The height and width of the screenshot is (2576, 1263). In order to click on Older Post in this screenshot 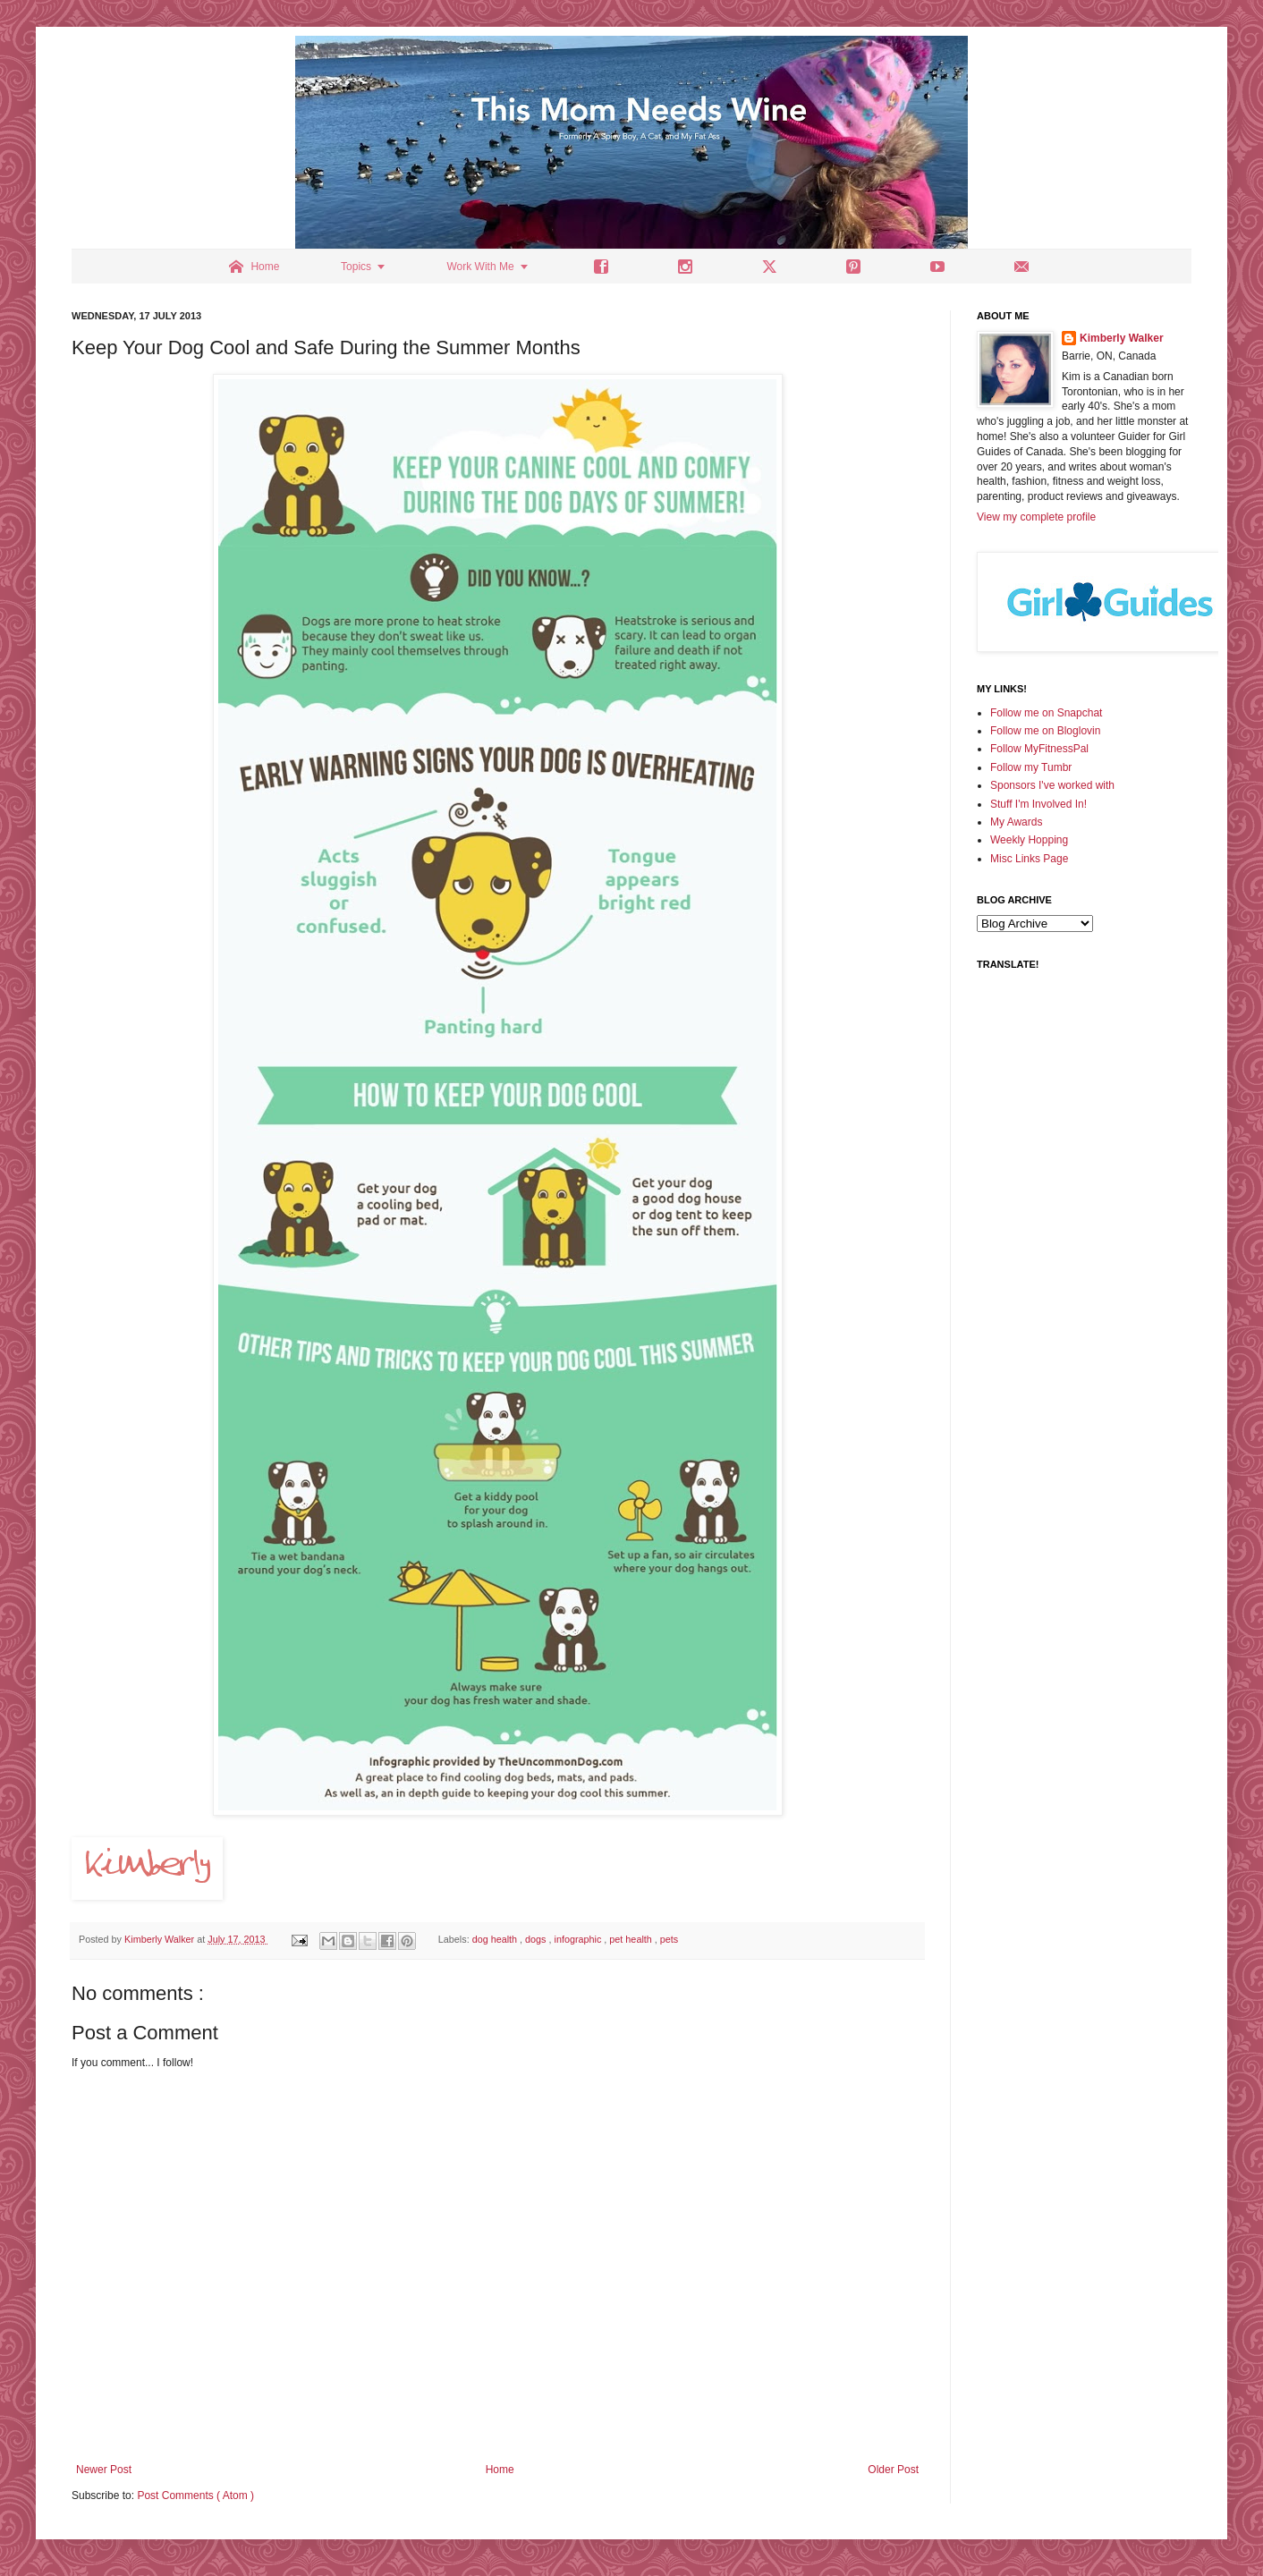, I will do `click(893, 2469)`.